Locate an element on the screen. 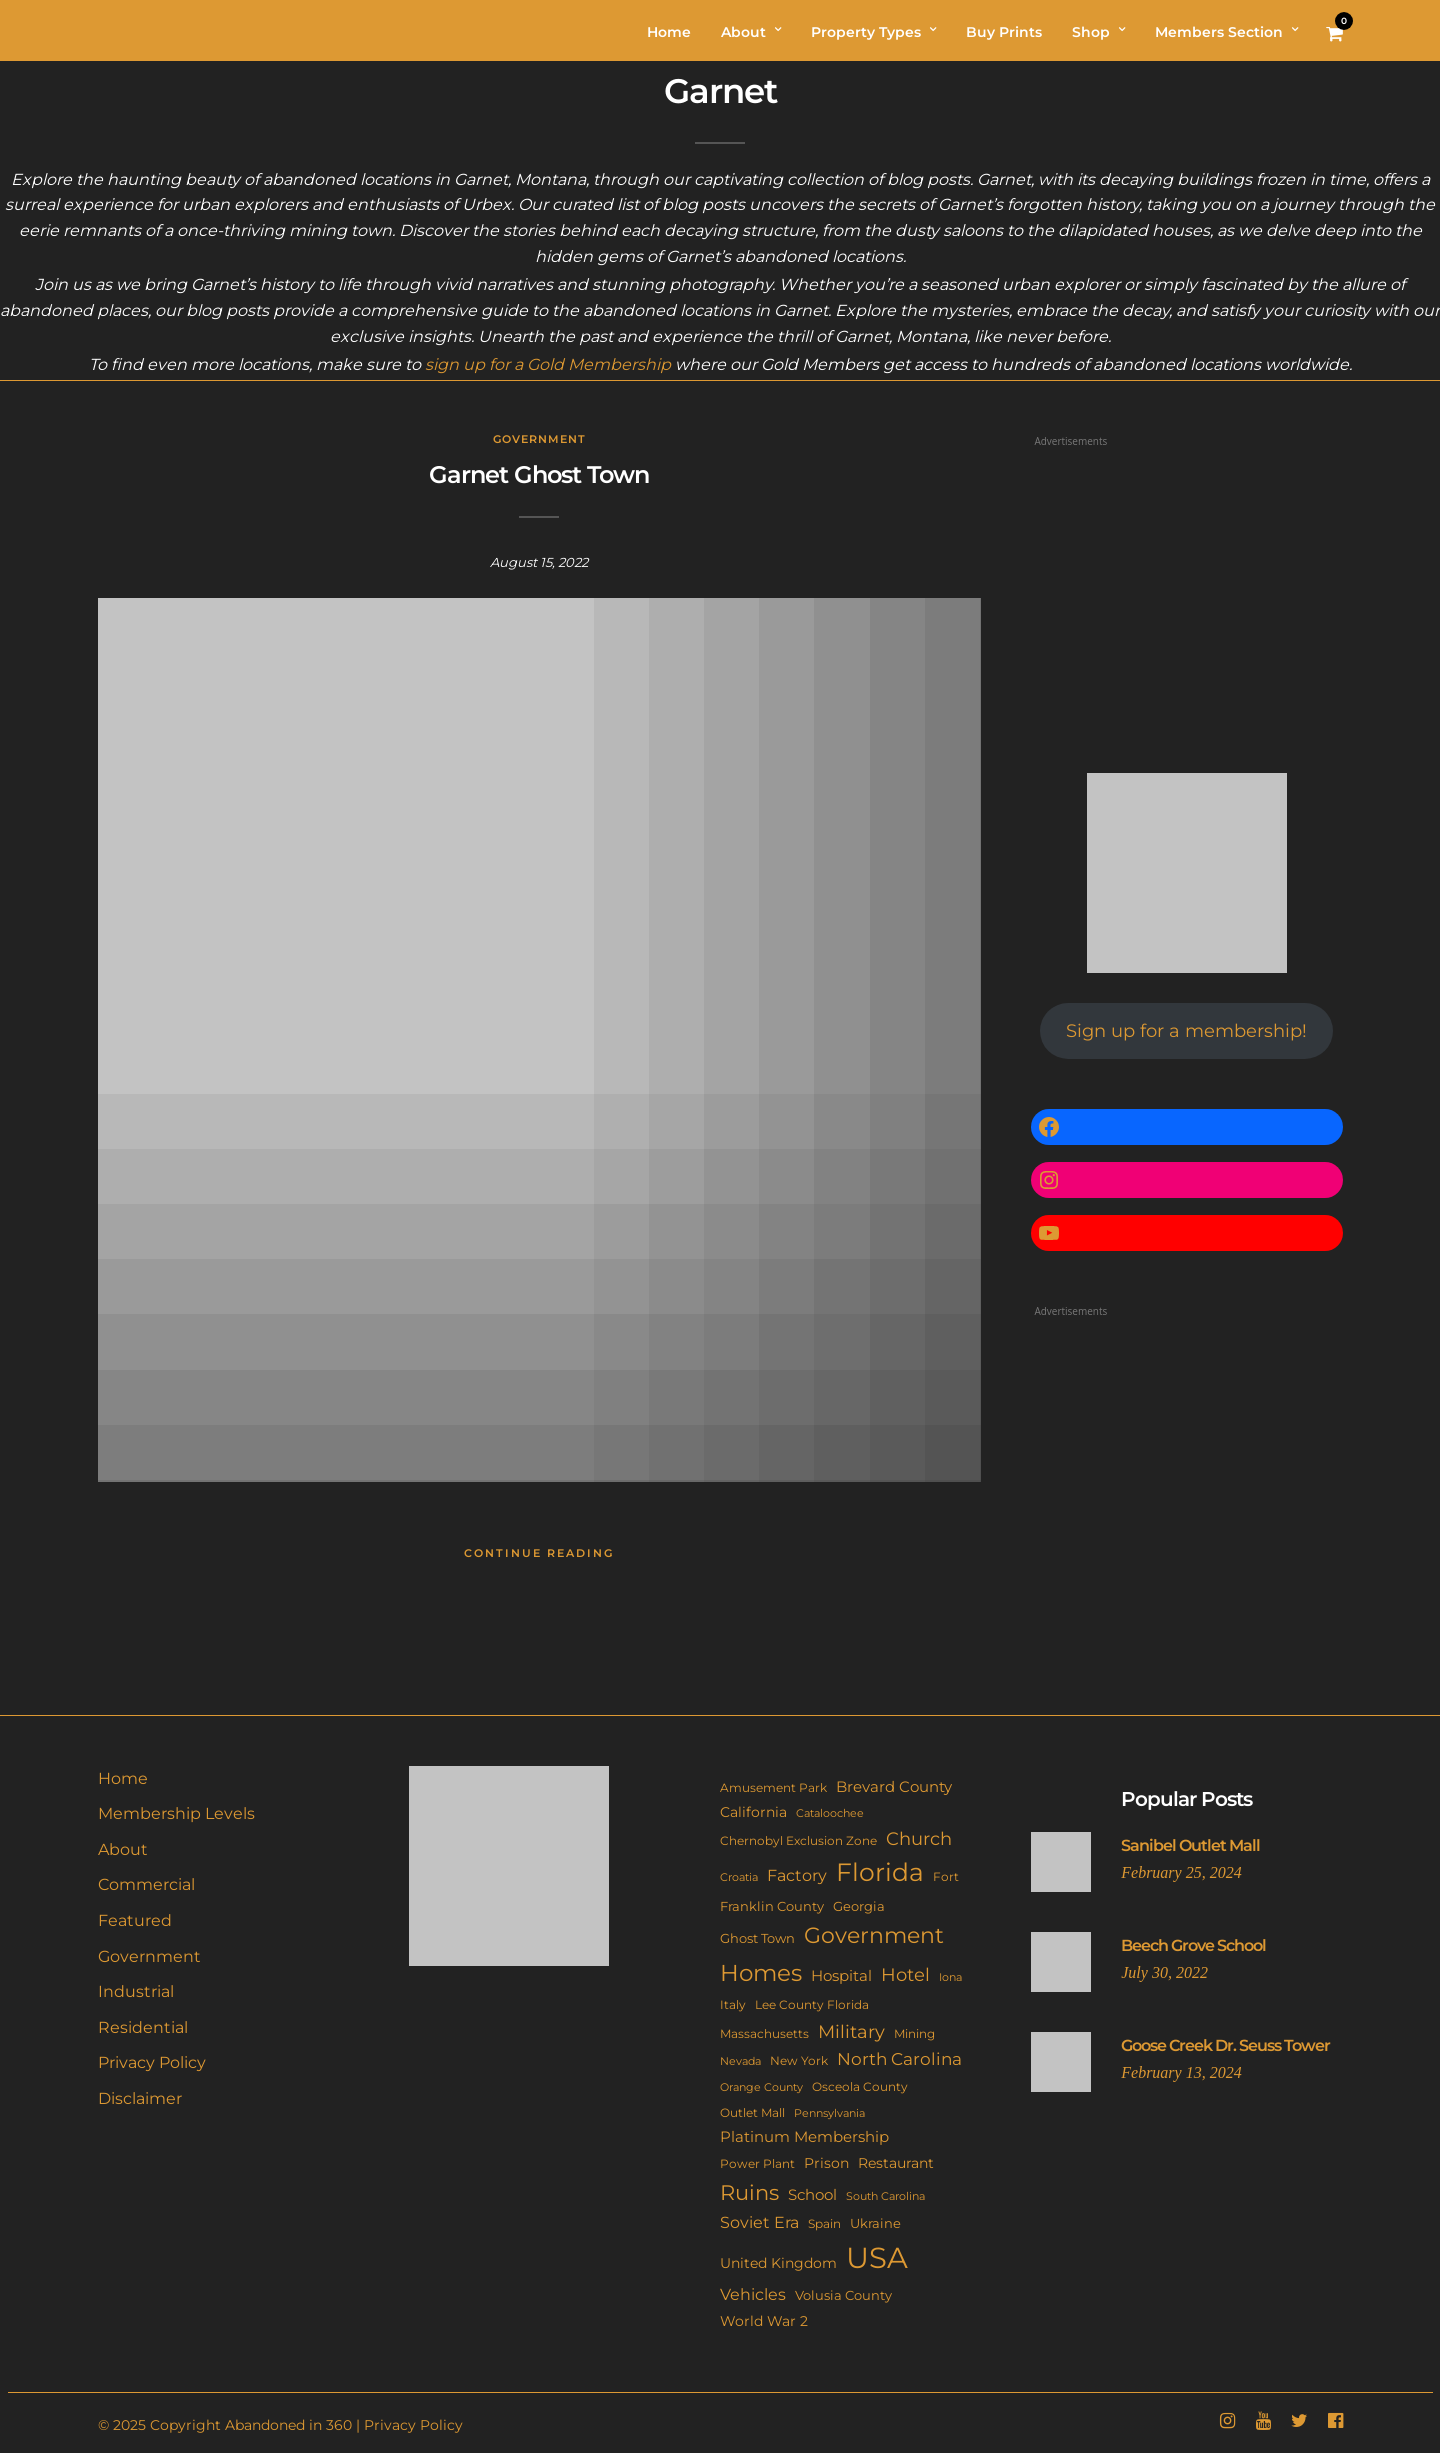  Ukraine [Ukraine (14 items)] is located at coordinates (875, 2223).